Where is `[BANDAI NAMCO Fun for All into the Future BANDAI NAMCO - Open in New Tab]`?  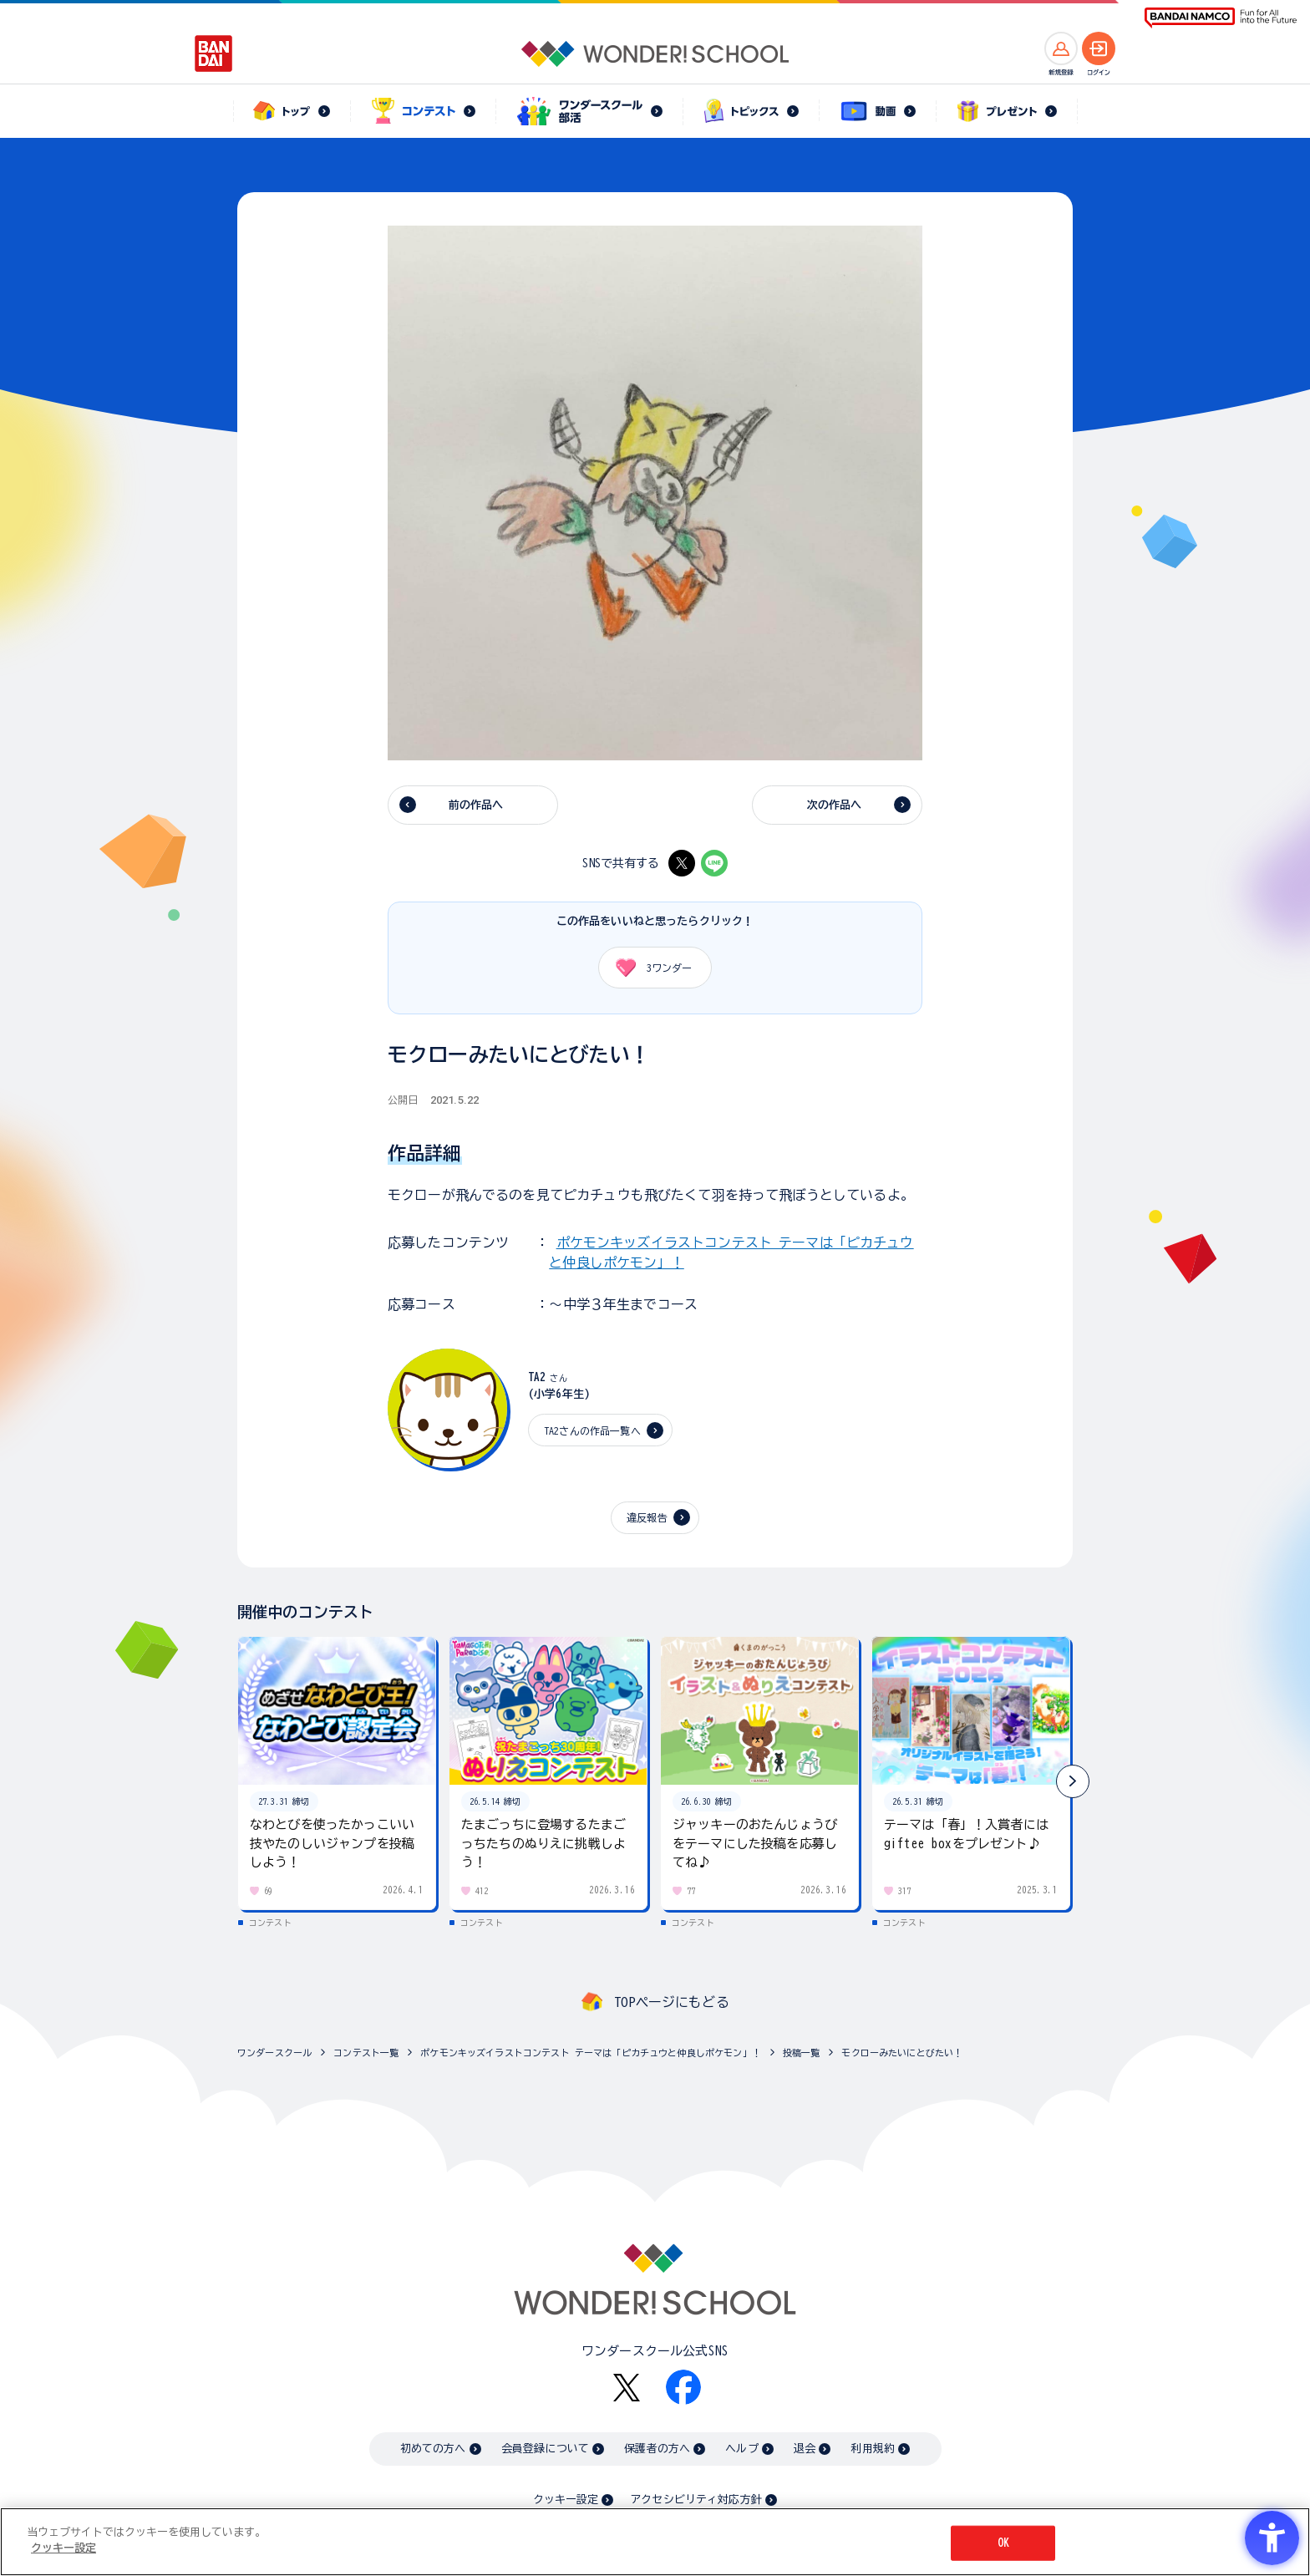 [BANDAI NAMCO Fun for All into the Future BANDAI NAMCO - Open in New Tab] is located at coordinates (1221, 18).